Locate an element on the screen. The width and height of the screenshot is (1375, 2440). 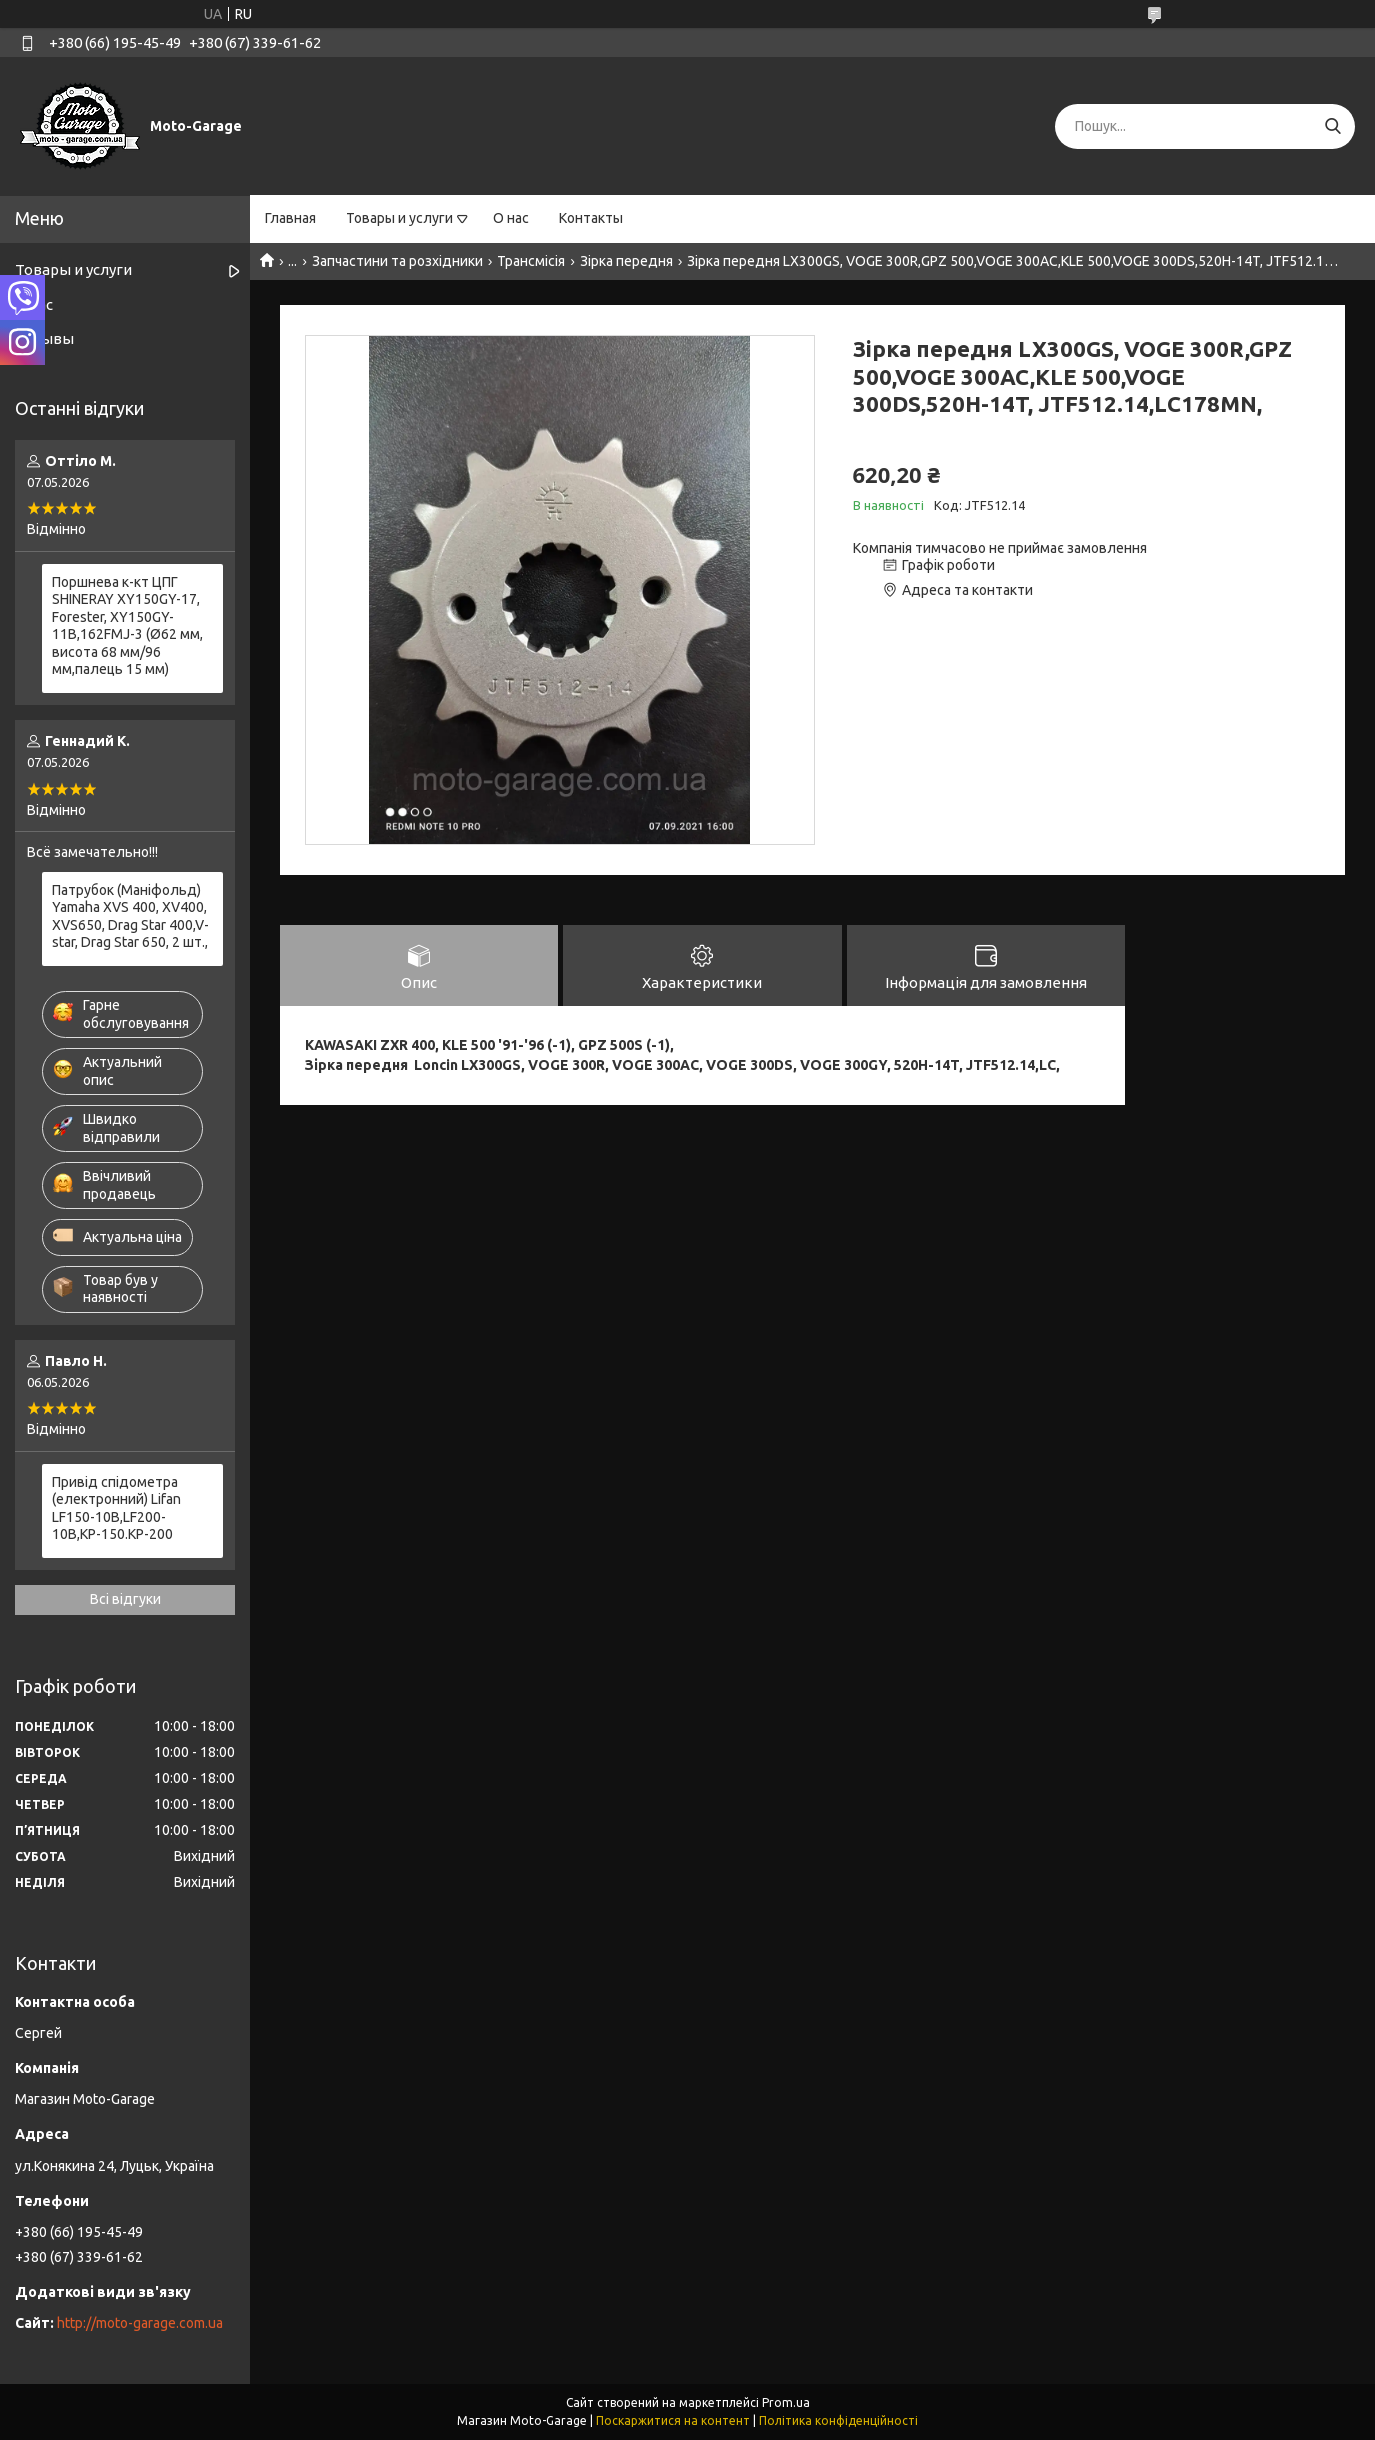
Політика конфіденційності is located at coordinates (838, 2420).